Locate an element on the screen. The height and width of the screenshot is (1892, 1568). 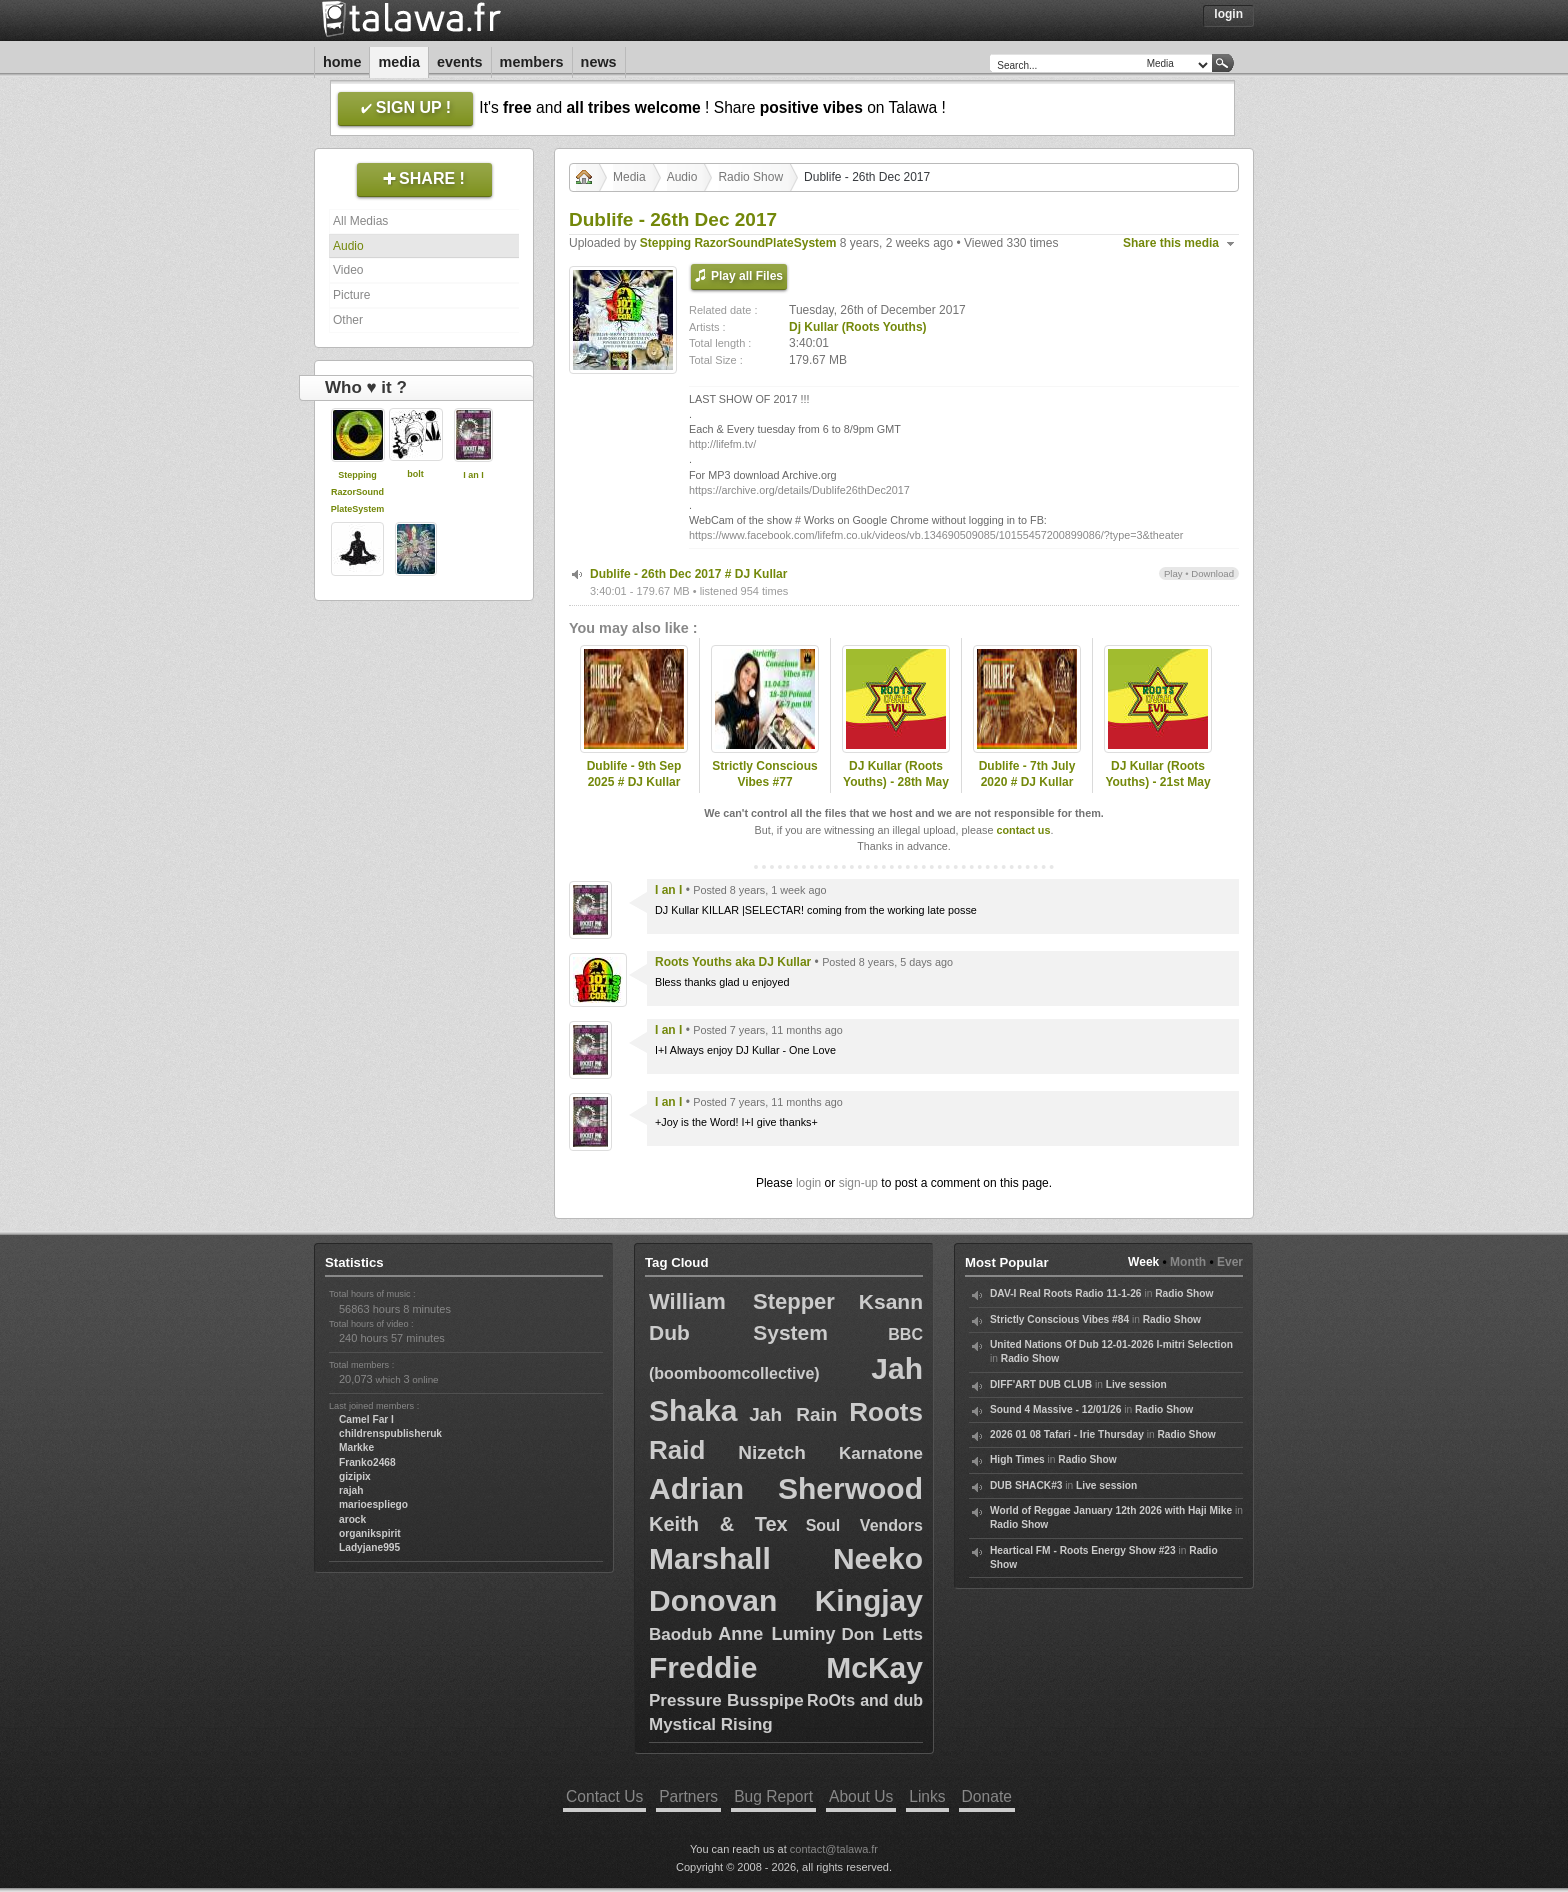
Partners is located at coordinates (688, 1796).